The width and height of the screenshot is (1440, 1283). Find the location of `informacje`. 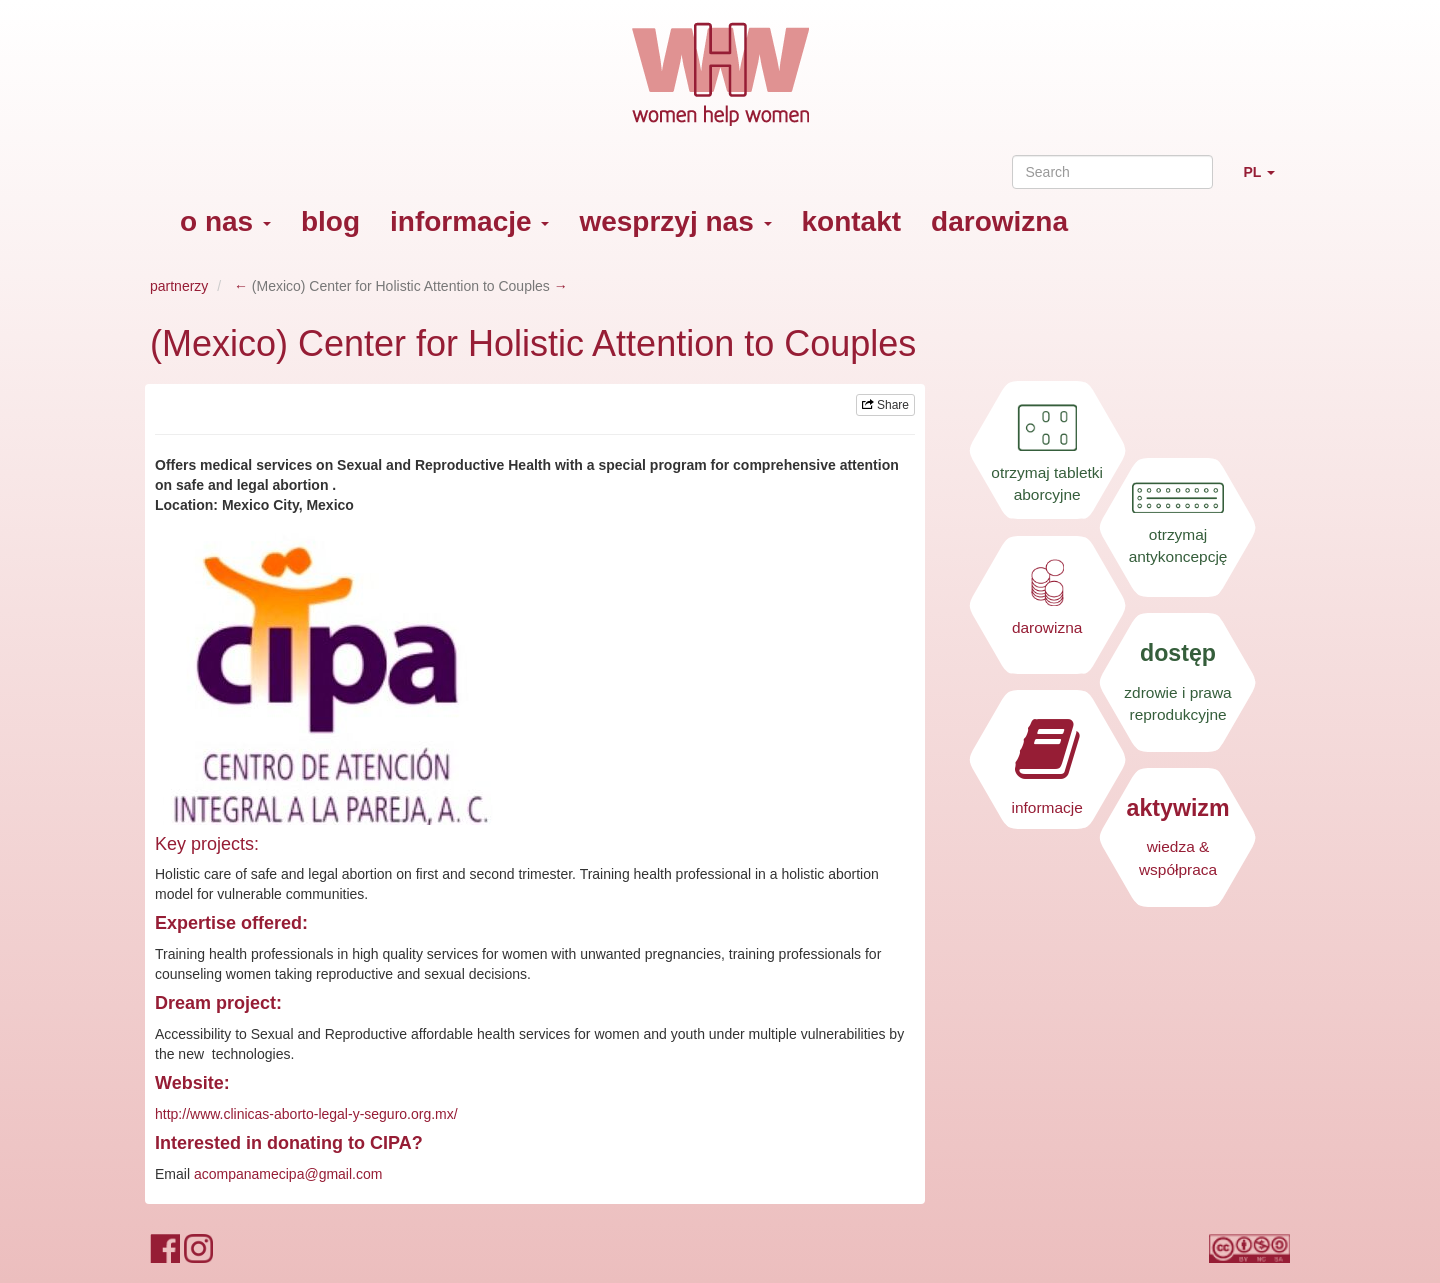

informacje is located at coordinates (469, 221).